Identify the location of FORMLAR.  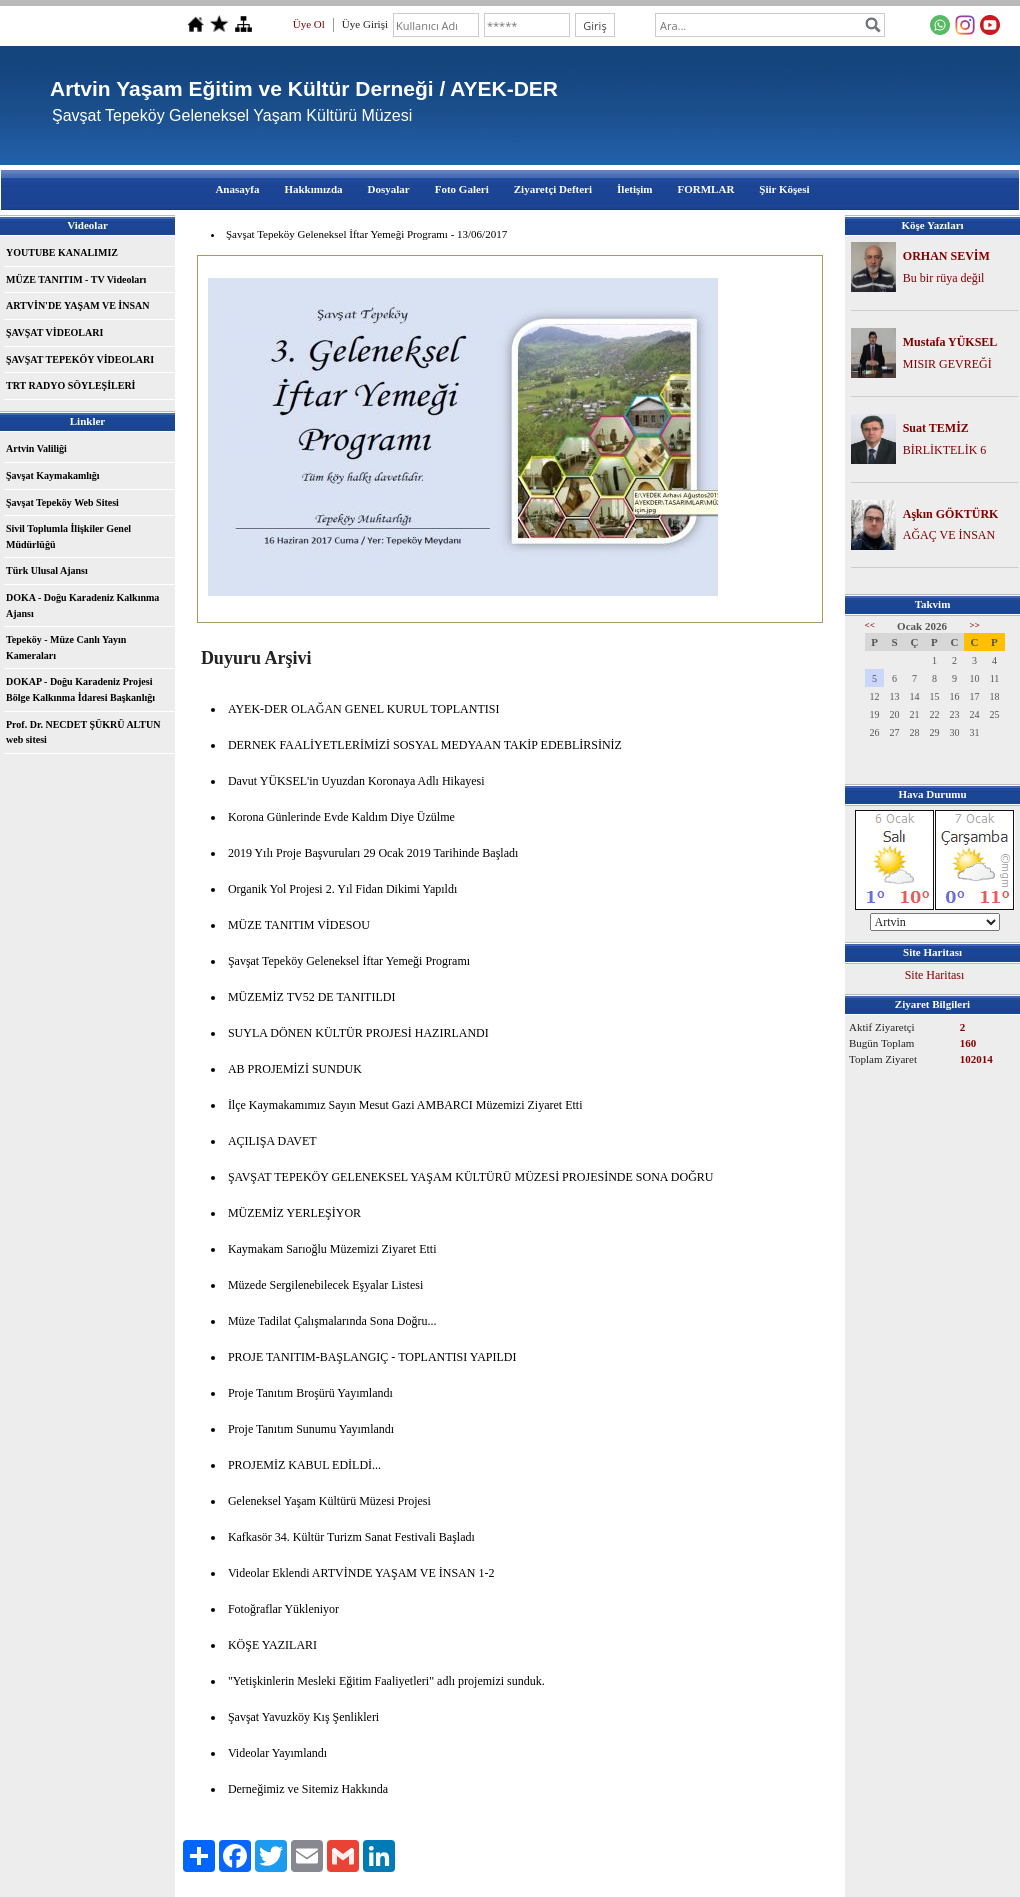
(706, 189).